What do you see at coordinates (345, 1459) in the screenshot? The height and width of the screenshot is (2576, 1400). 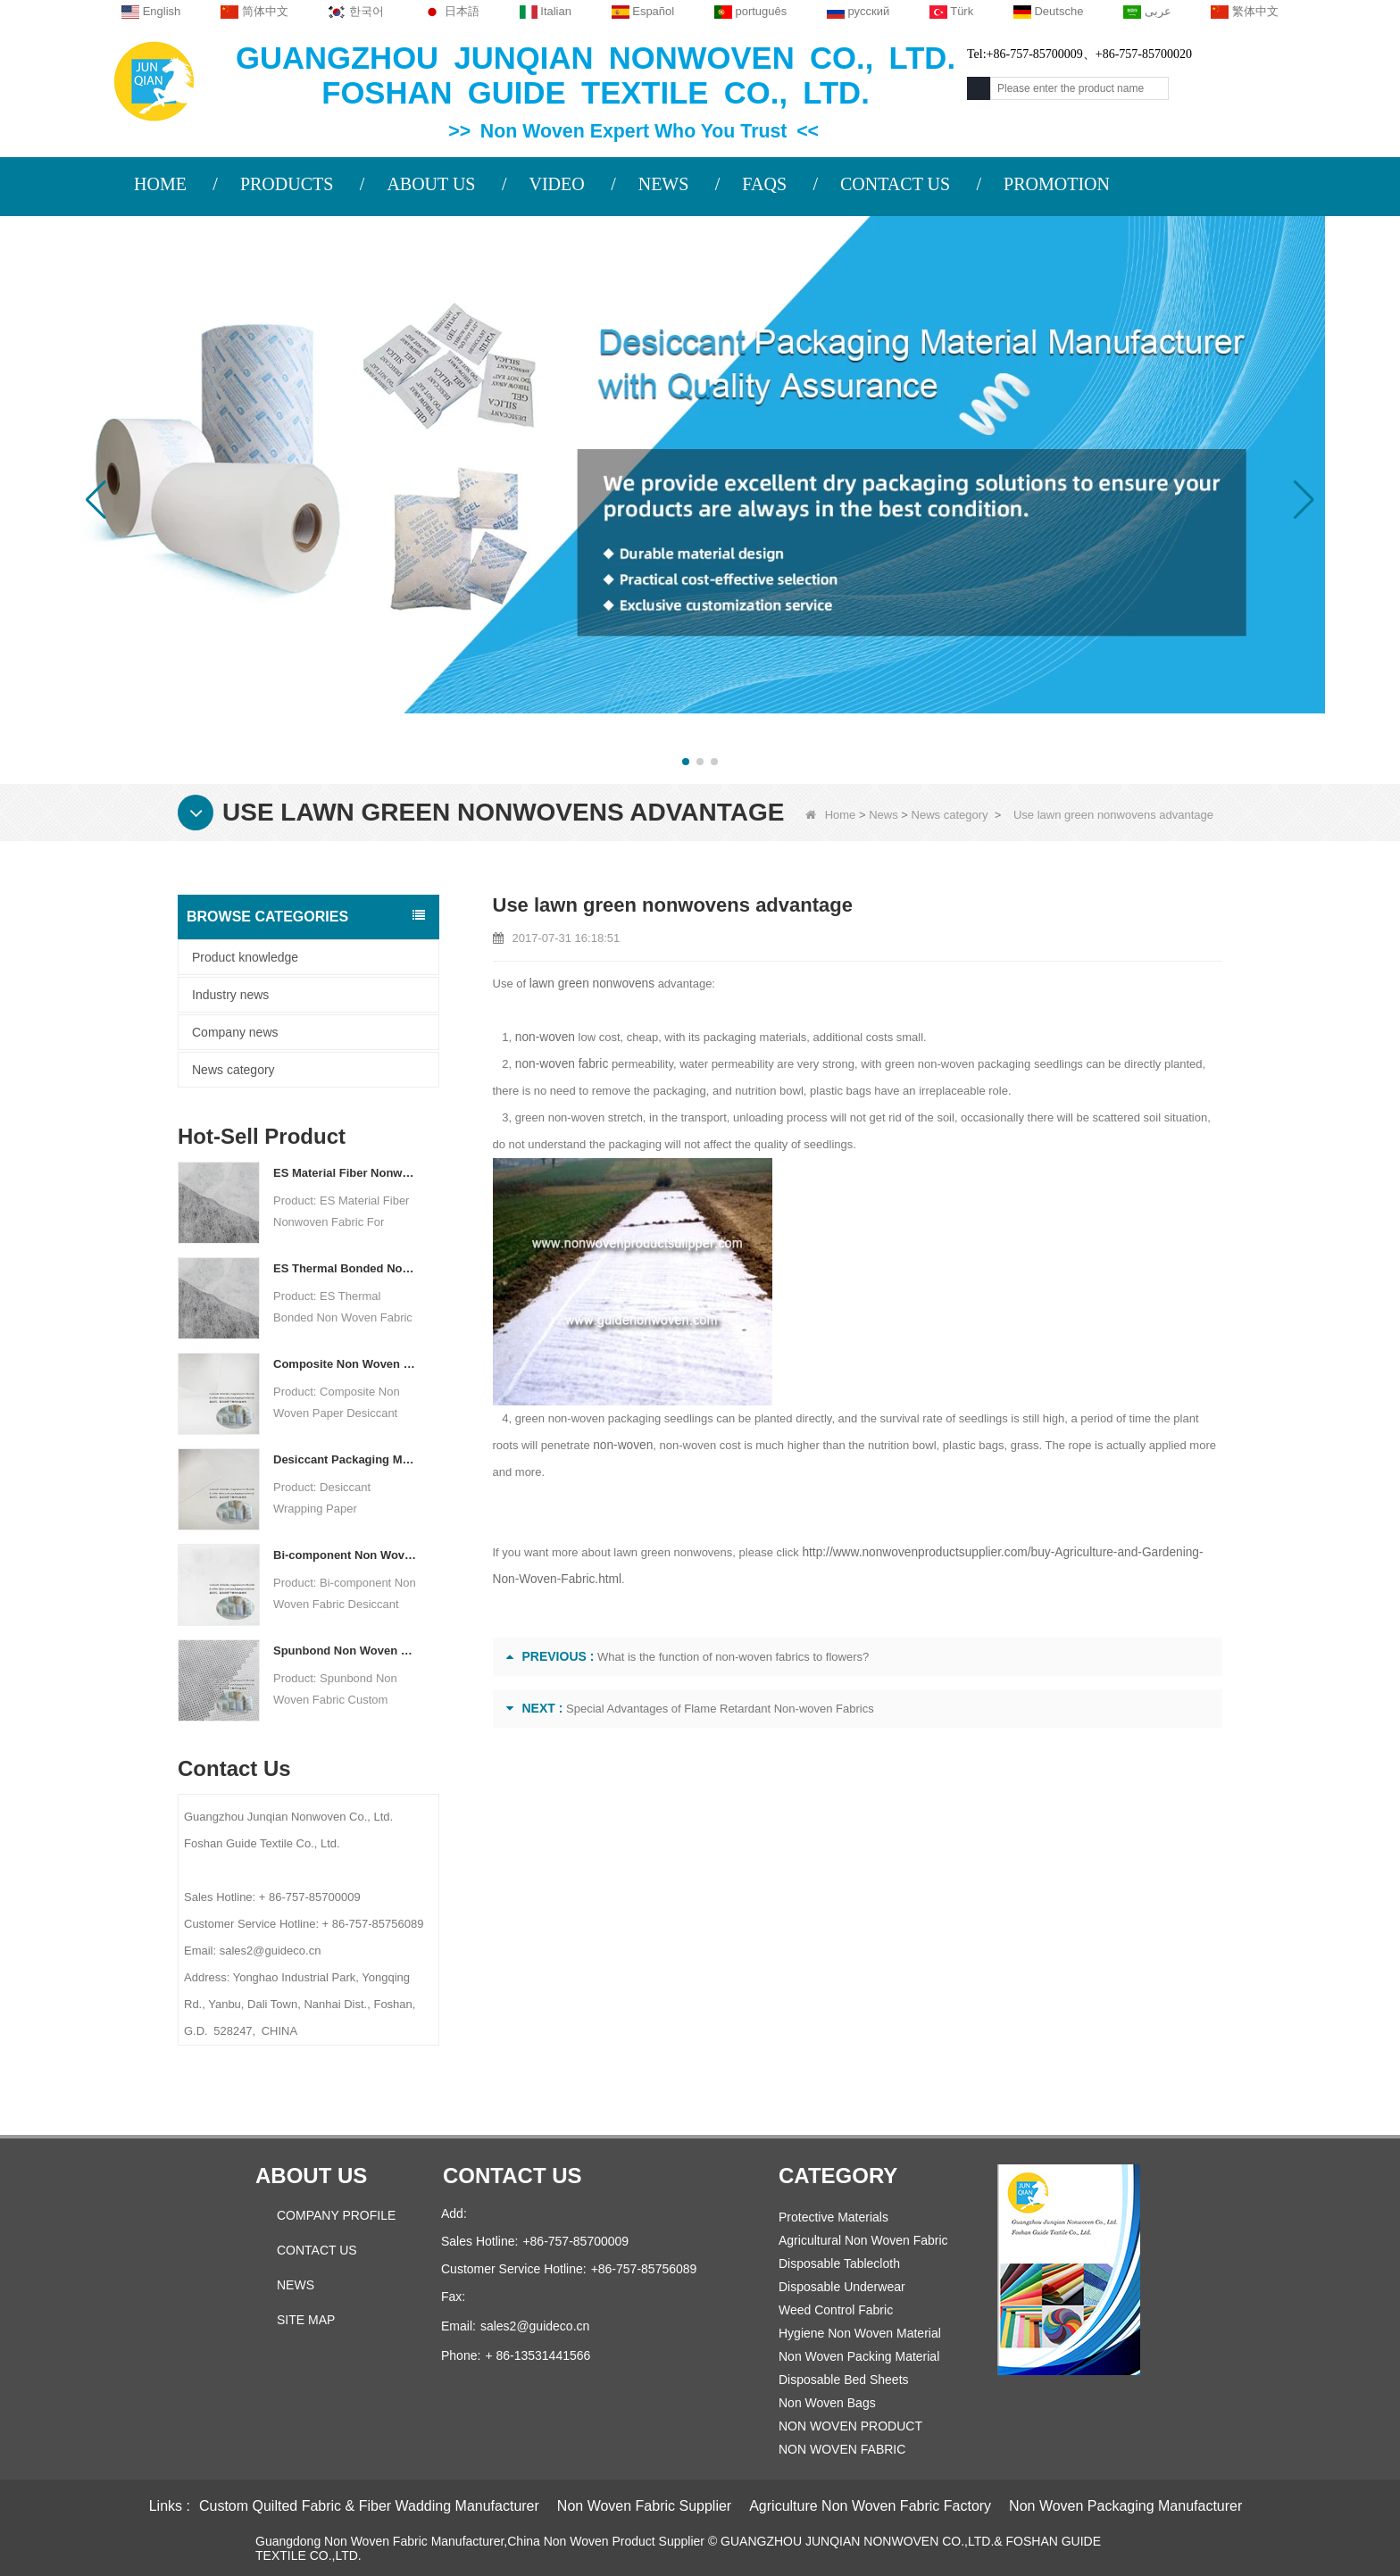 I see `Desiccant Packaging Material Manufacturer DuPont Material Desiccant Wrapping Paper` at bounding box center [345, 1459].